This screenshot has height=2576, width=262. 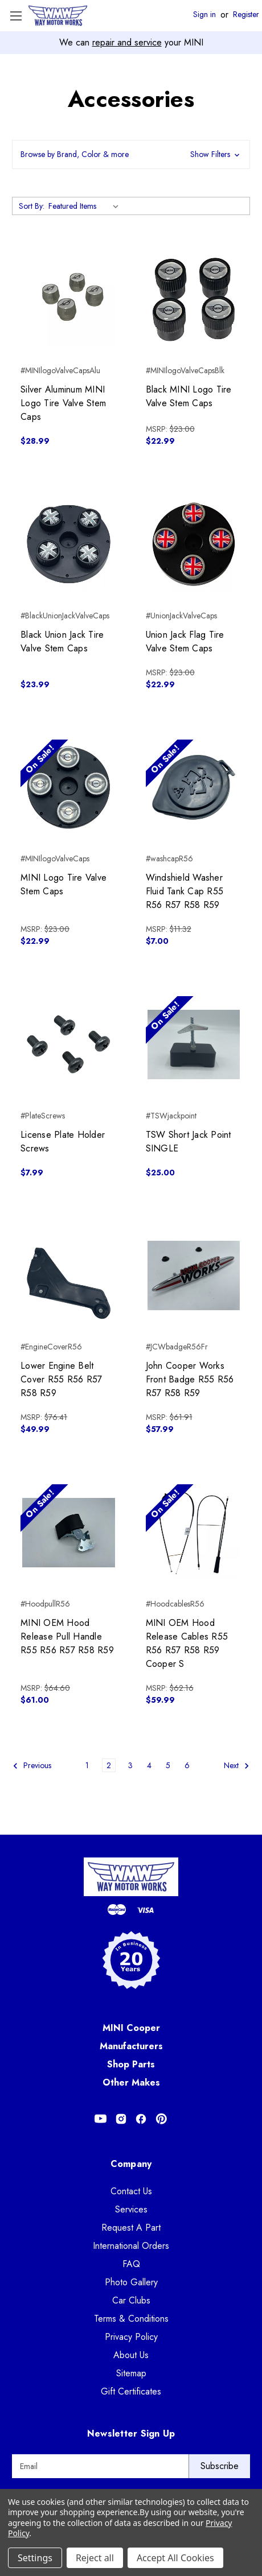 I want to click on [Lower Engine Belt Cover R55 R56 R57 R58 R59, $49.99], so click(x=68, y=1275).